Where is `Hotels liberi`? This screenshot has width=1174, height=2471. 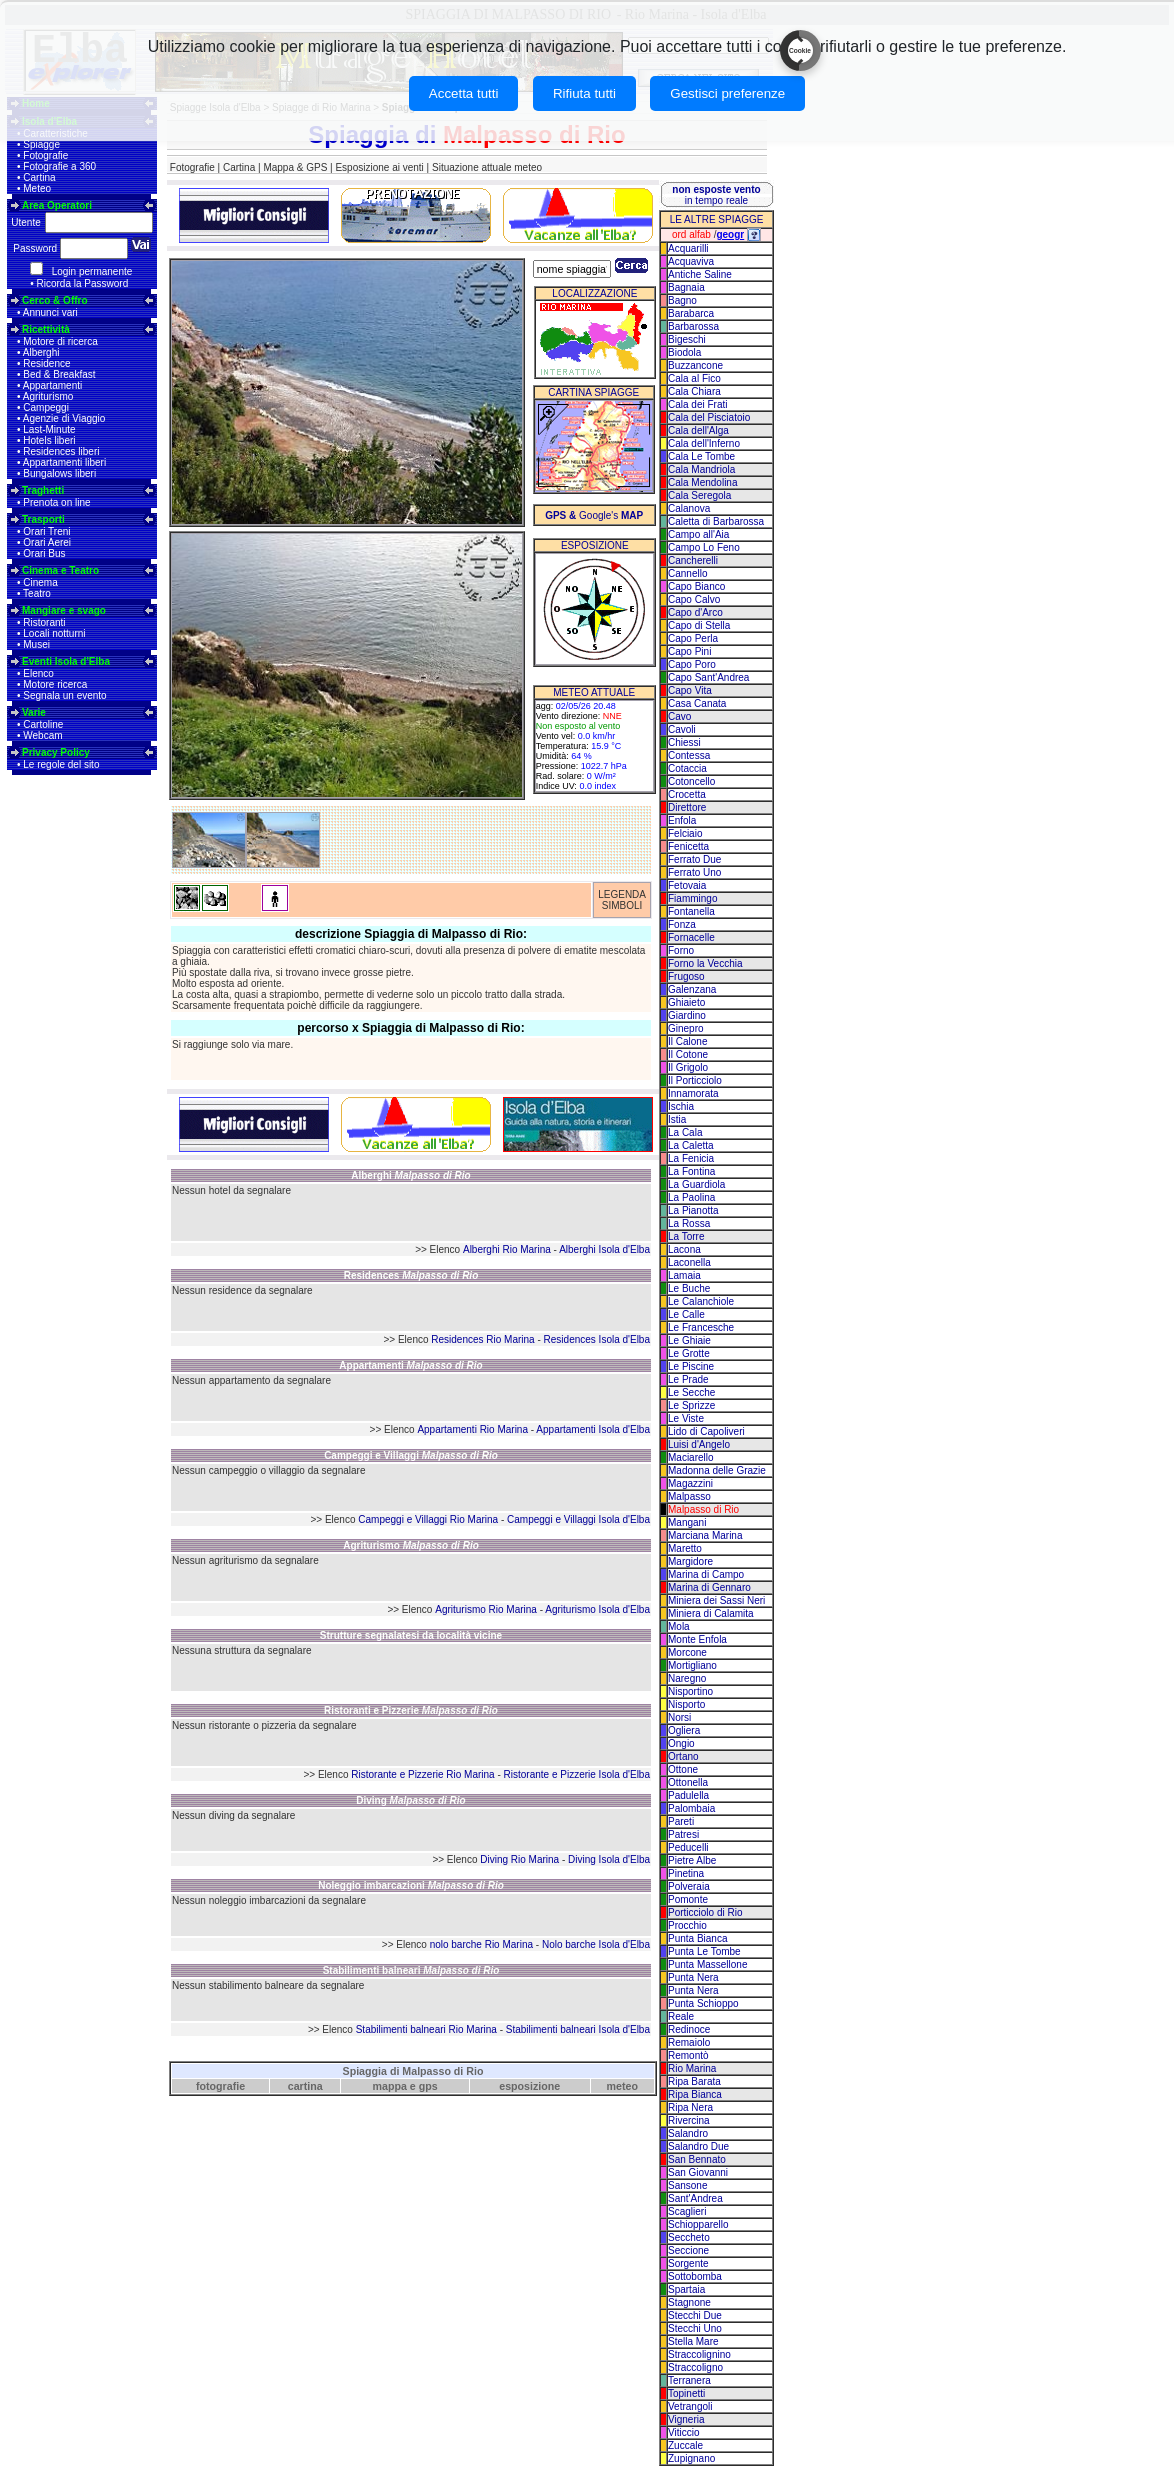
Hotels liberi is located at coordinates (49, 440).